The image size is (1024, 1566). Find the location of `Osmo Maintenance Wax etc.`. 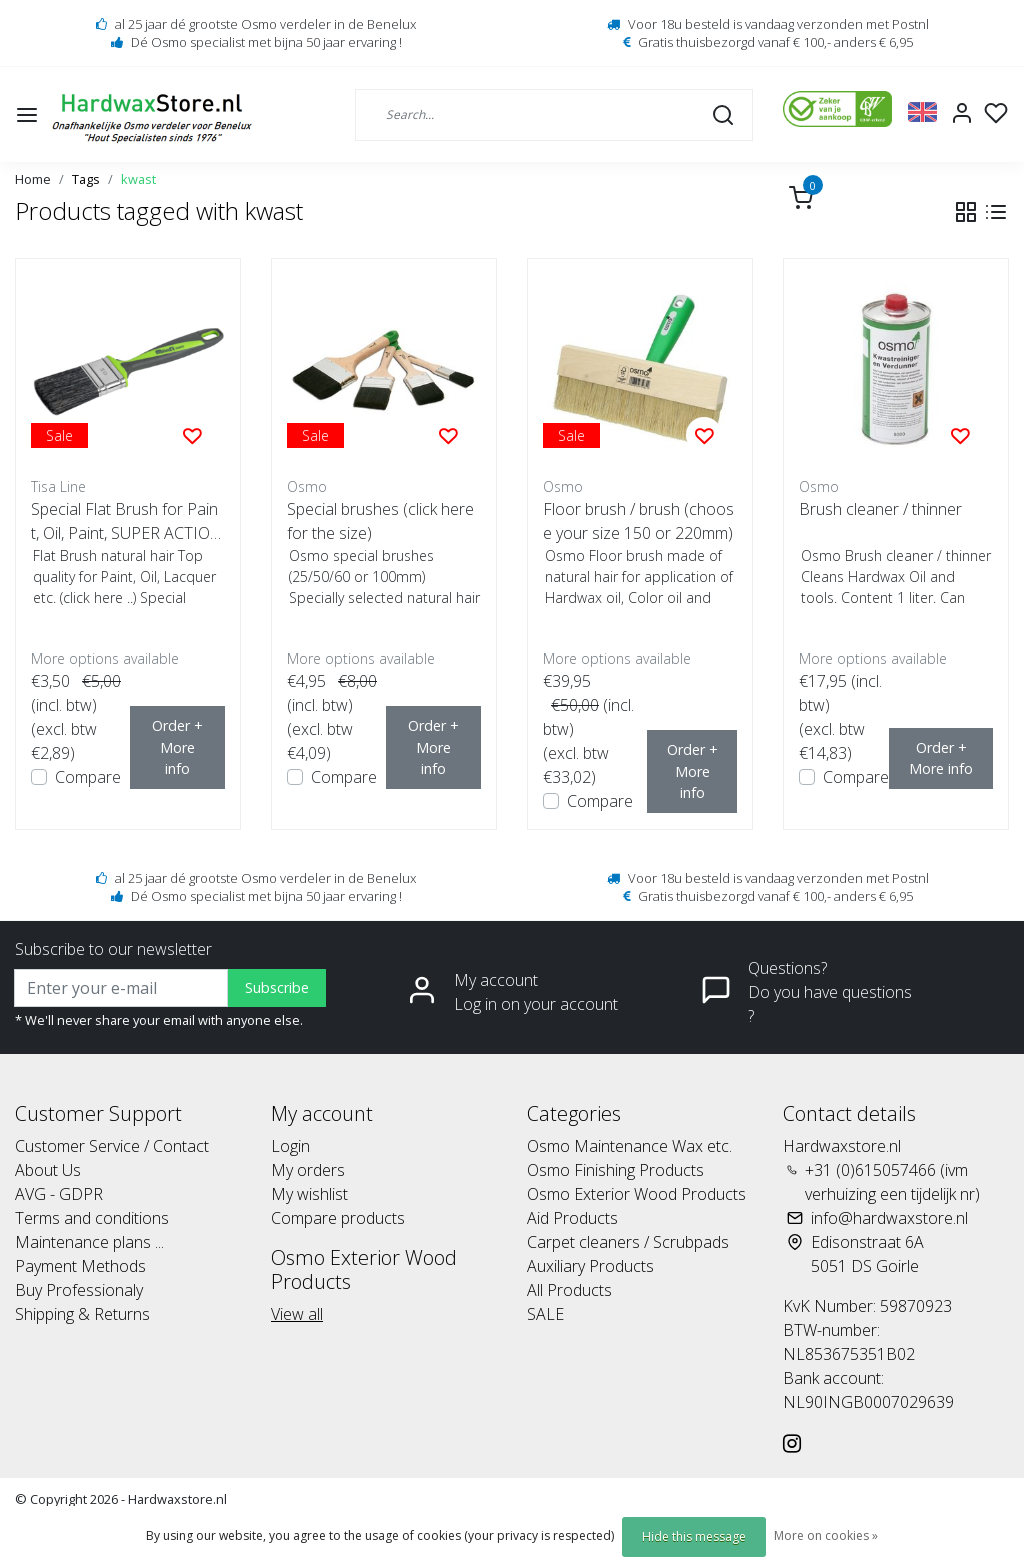

Osmo Maintenance Wax etc. is located at coordinates (629, 1146).